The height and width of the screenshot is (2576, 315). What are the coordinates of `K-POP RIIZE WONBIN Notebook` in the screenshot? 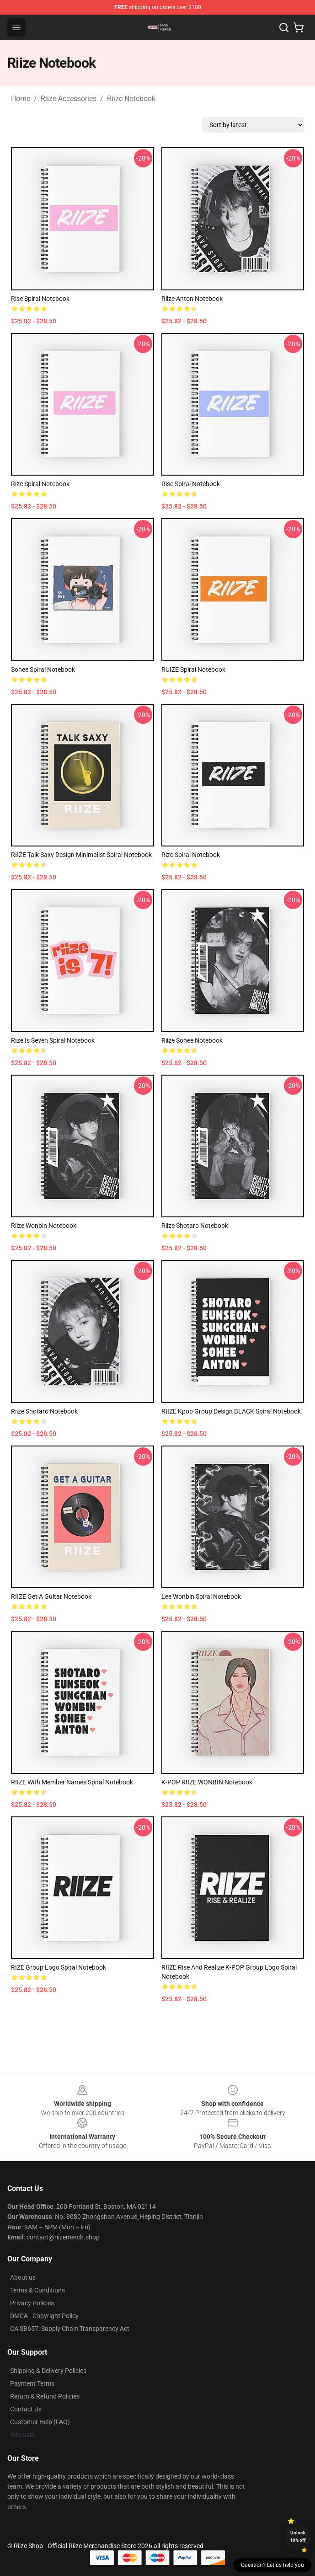 It's located at (206, 1782).